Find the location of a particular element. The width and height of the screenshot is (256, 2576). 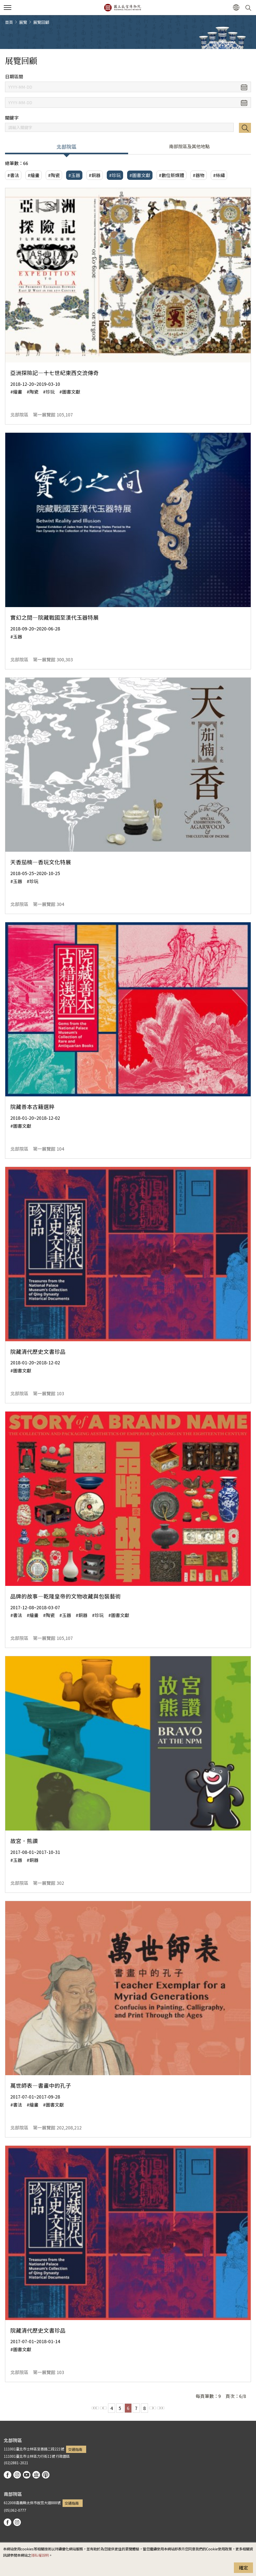

podcast is located at coordinates (45, 2475).